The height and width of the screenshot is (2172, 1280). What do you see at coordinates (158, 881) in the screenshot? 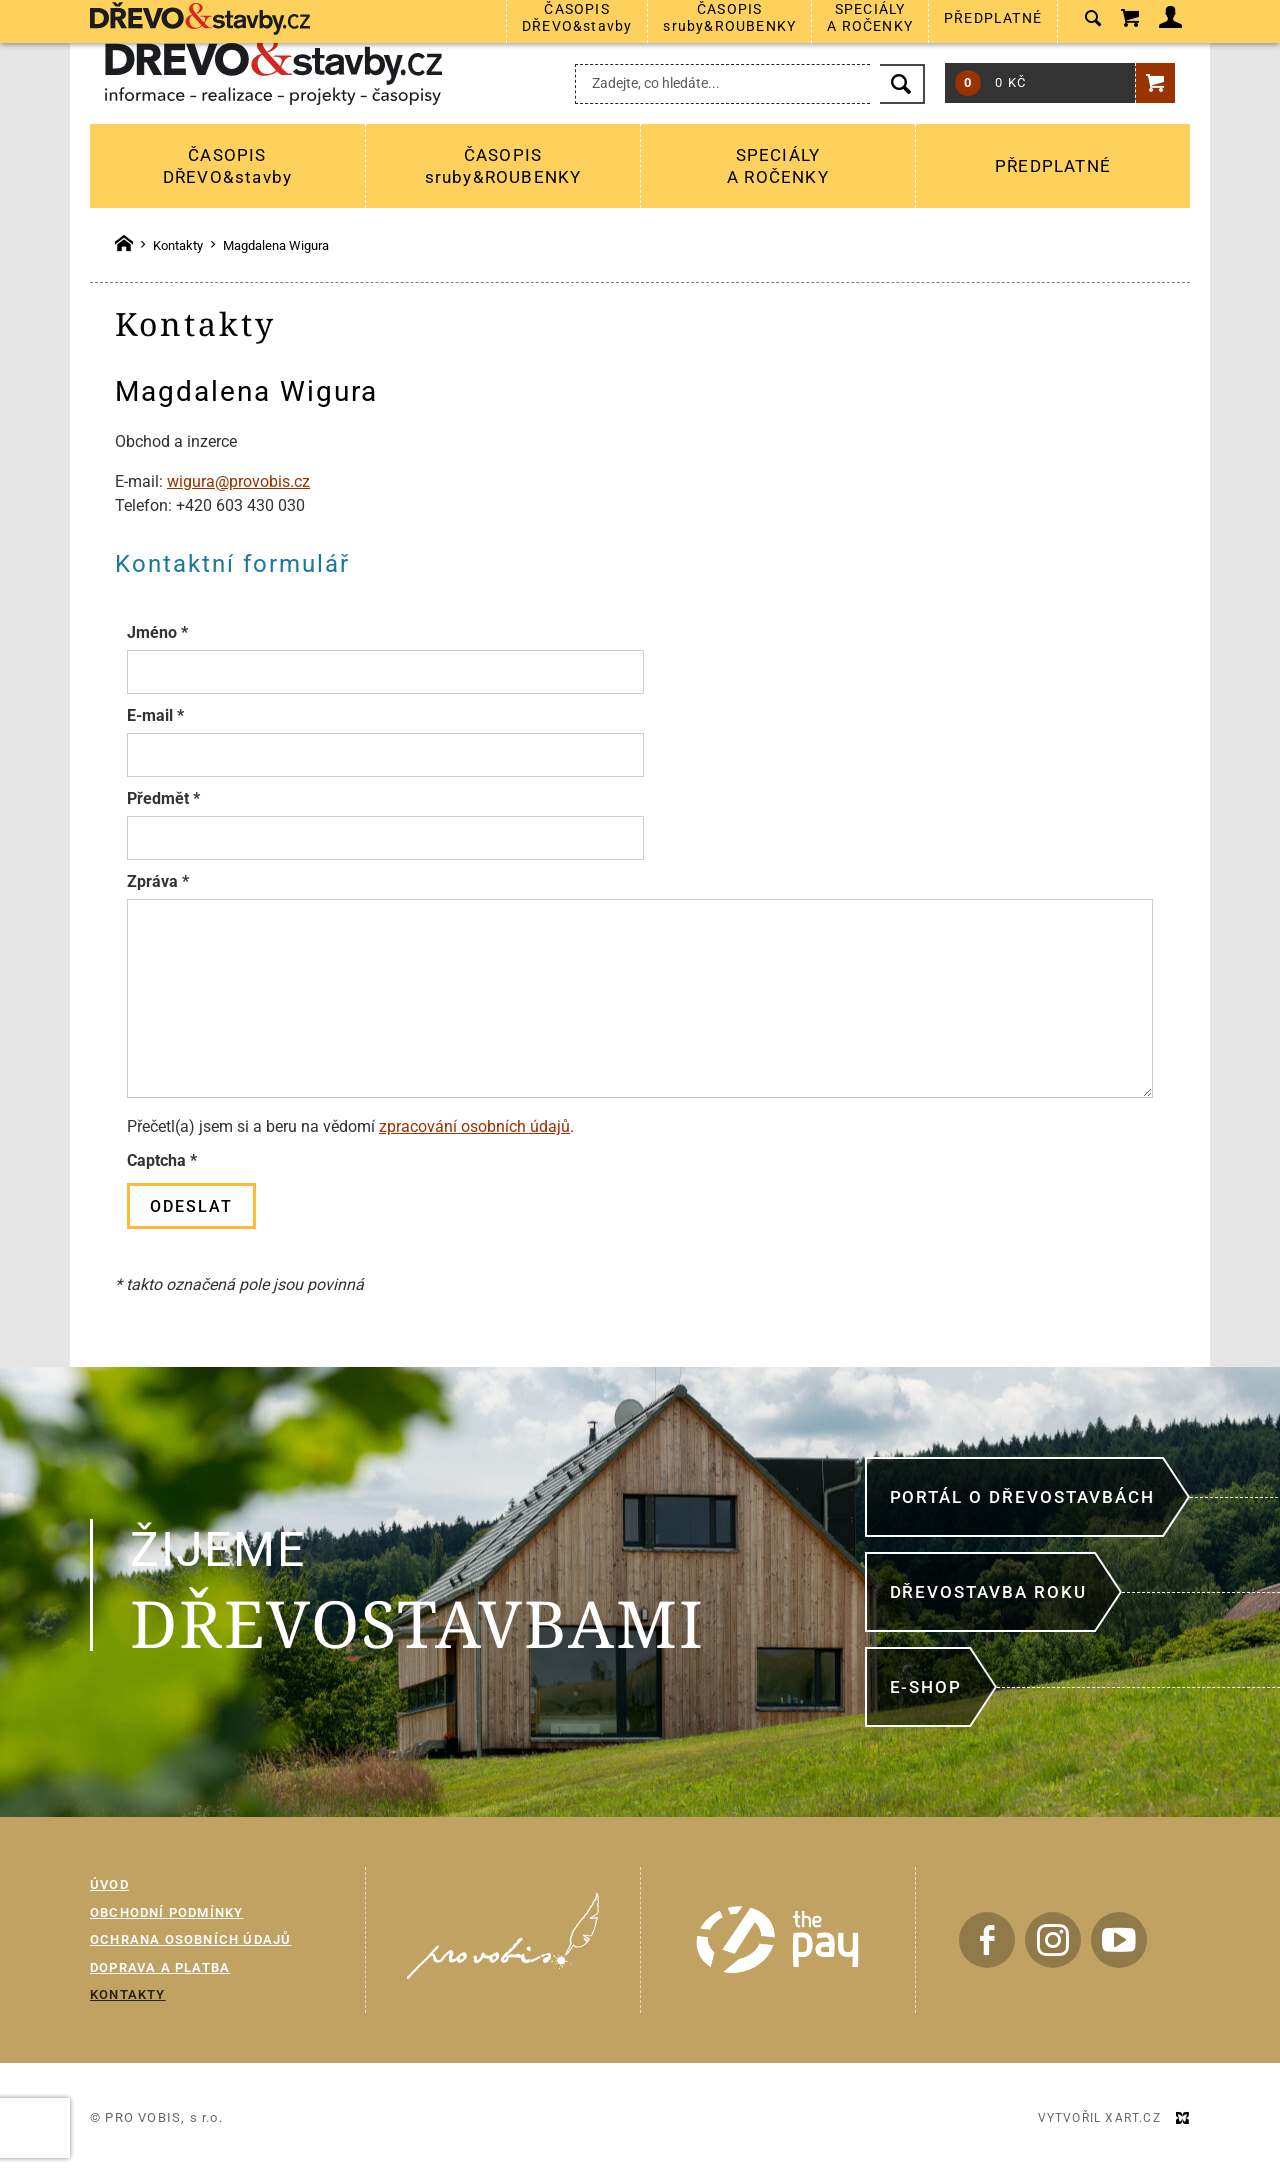
I see `Zpráva` at bounding box center [158, 881].